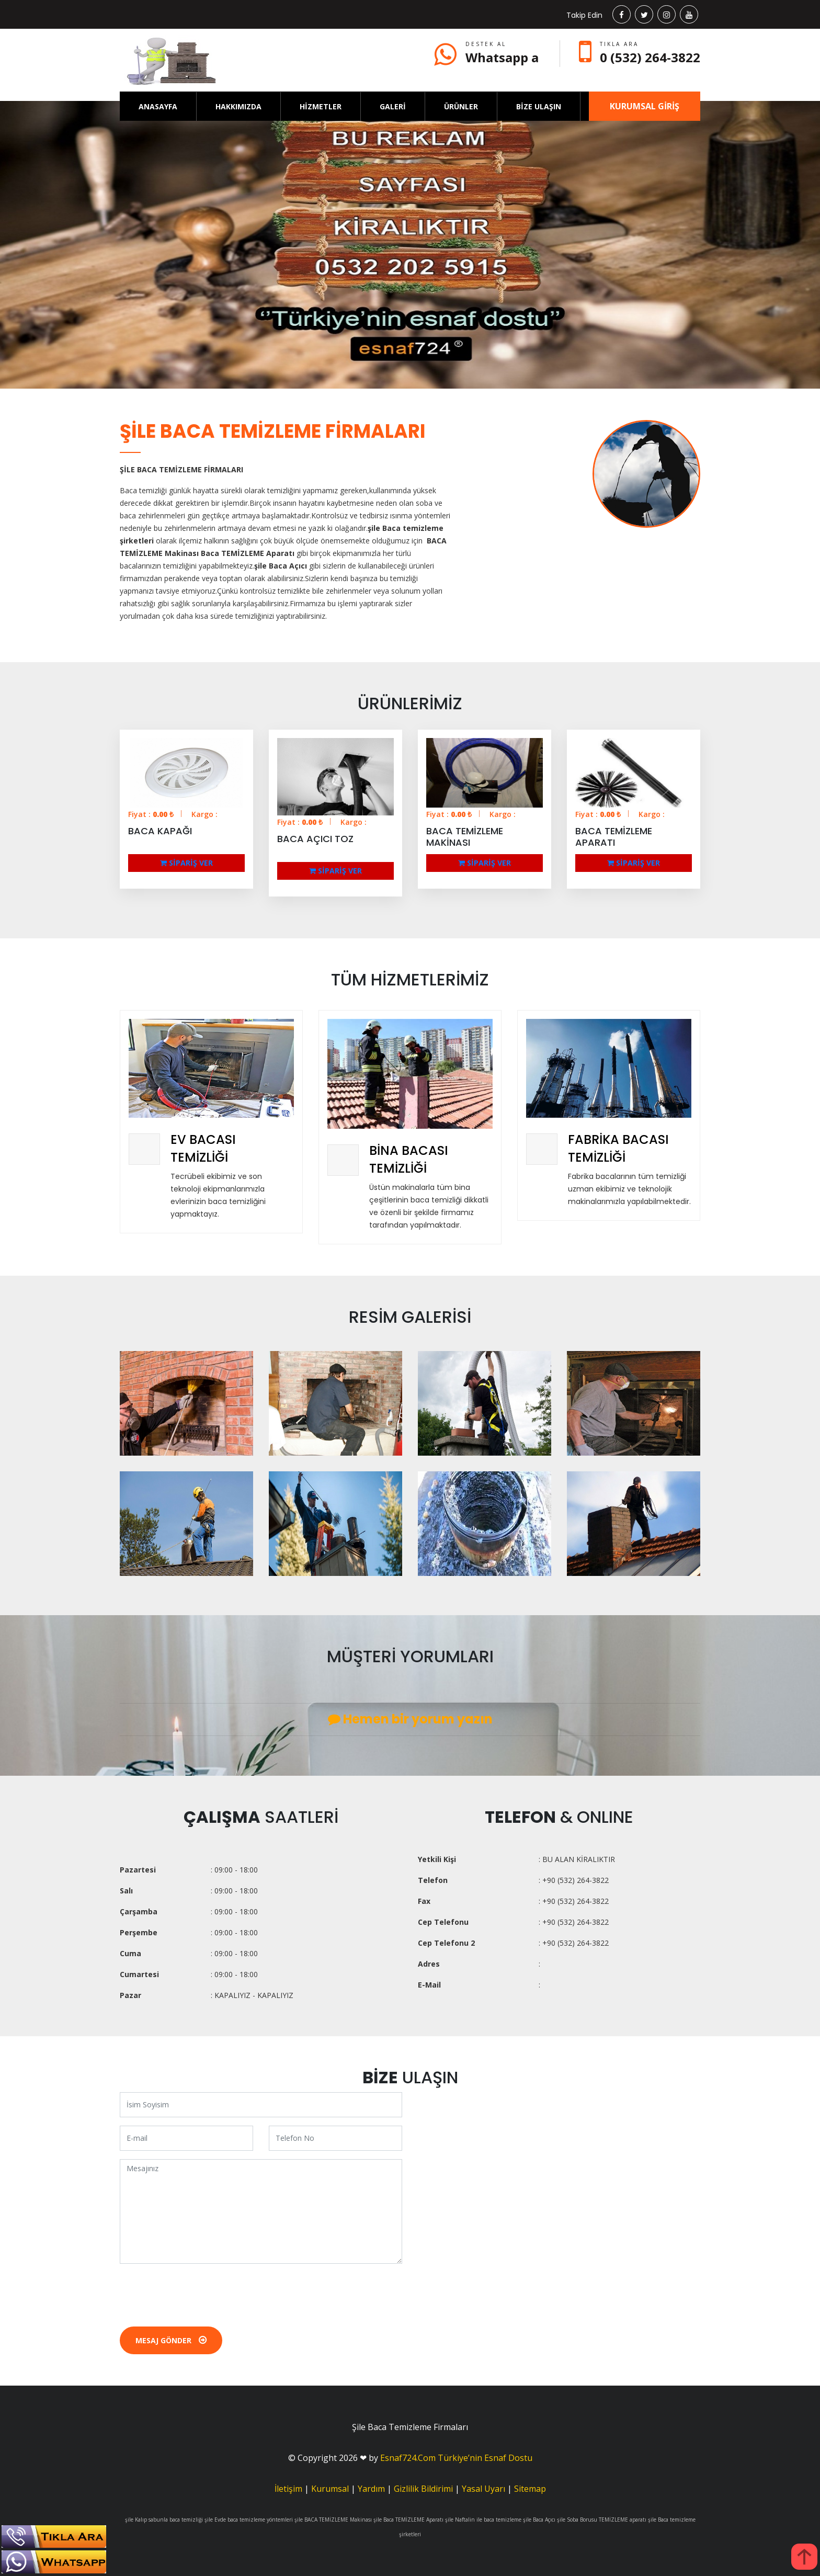 The width and height of the screenshot is (820, 2576). Describe the element at coordinates (199, 2292) in the screenshot. I see `[presentation]` at that location.